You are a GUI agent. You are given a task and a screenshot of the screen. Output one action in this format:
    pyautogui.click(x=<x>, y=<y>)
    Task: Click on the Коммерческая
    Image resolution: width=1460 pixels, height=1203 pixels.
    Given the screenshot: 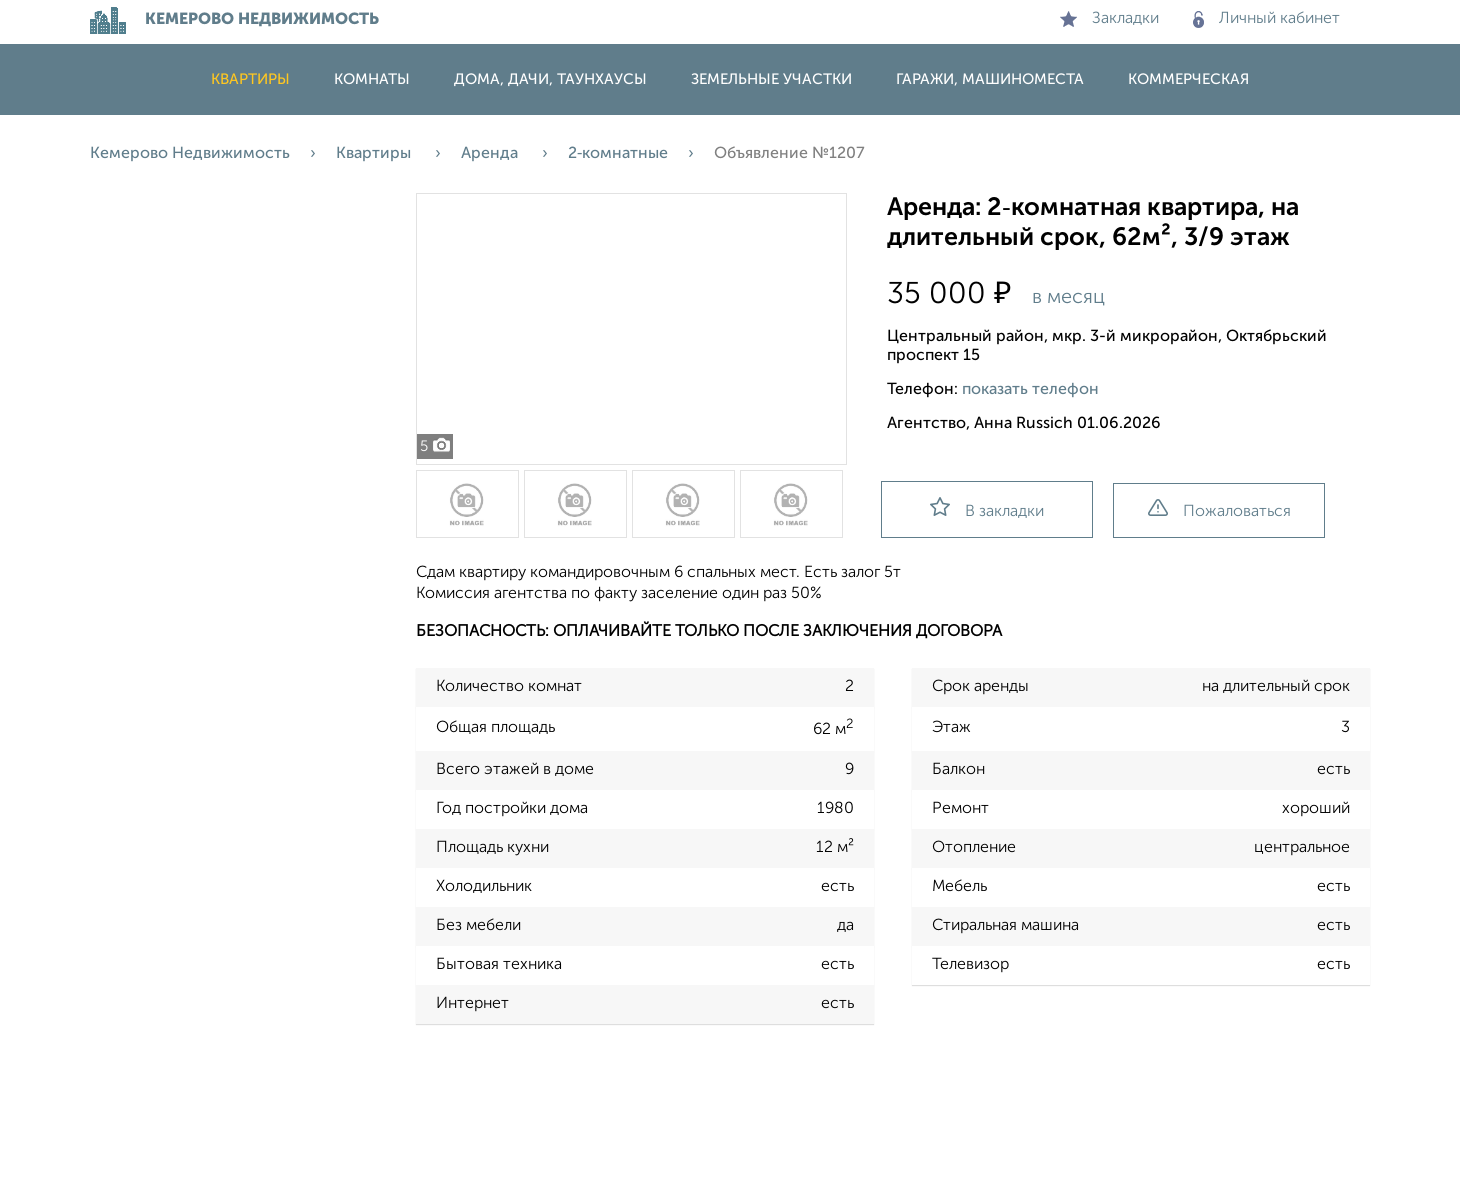 What is the action you would take?
    pyautogui.click(x=1188, y=79)
    